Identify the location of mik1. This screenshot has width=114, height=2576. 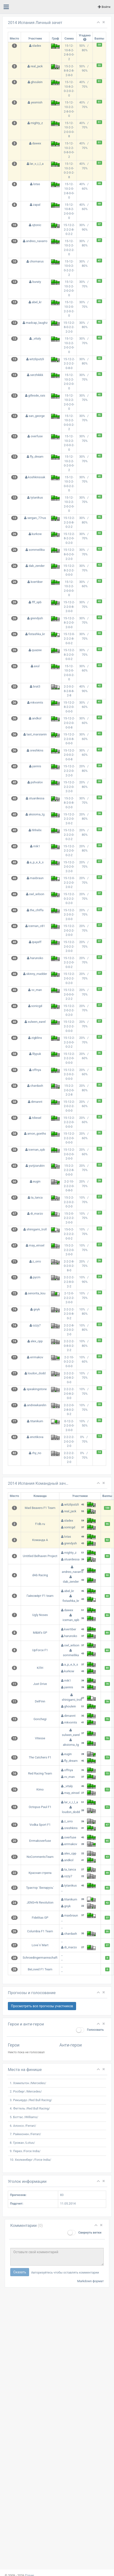
(36, 846).